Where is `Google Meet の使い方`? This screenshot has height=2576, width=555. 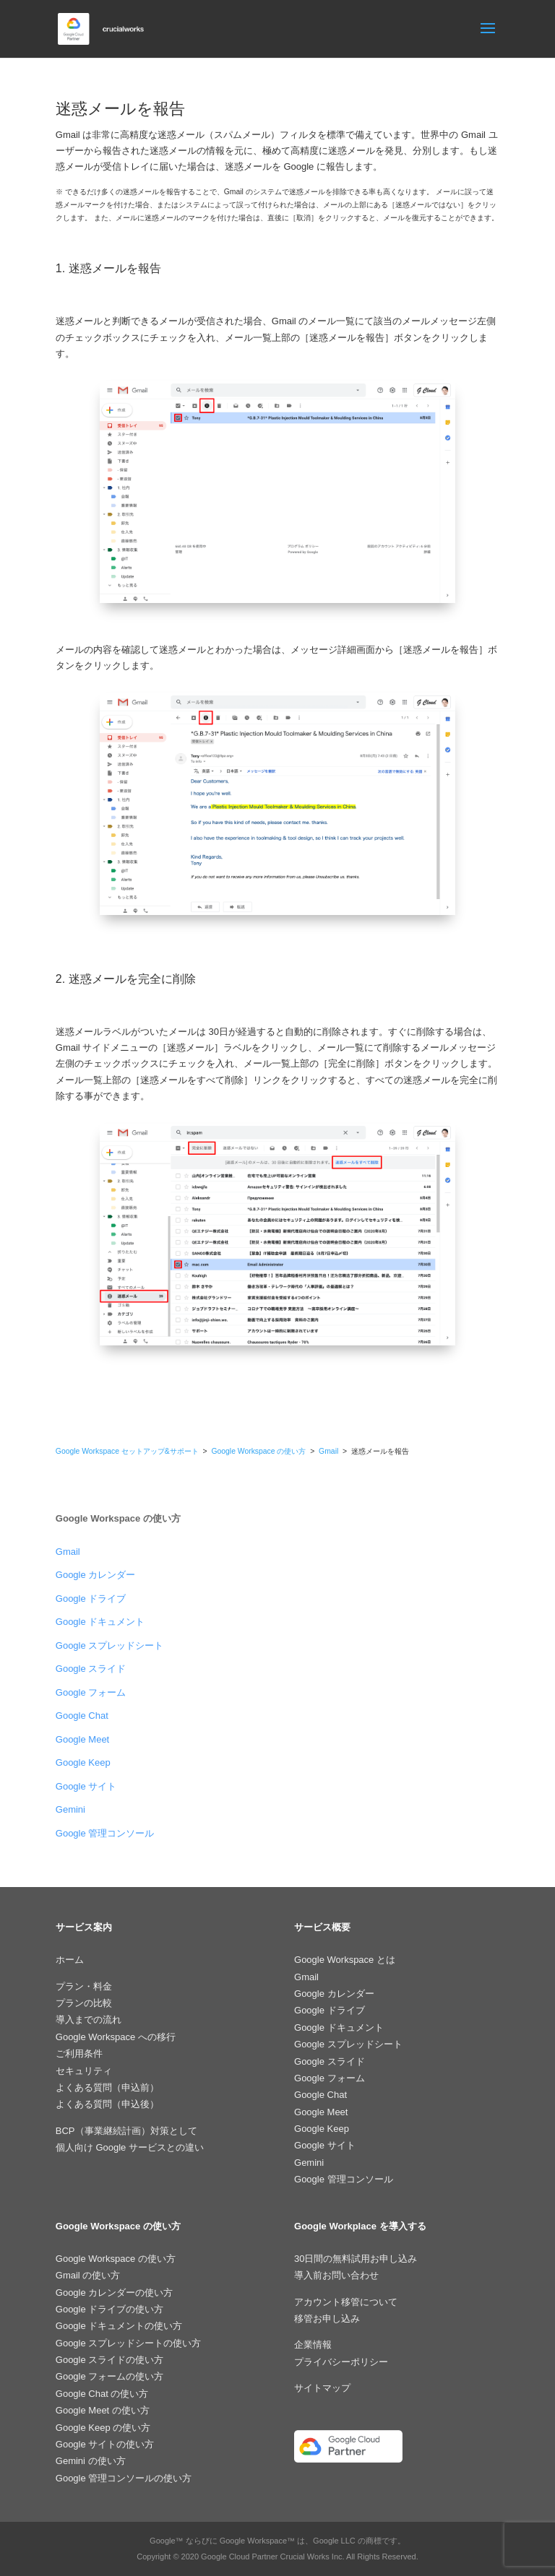
Google Meet の使い方 is located at coordinates (103, 2410).